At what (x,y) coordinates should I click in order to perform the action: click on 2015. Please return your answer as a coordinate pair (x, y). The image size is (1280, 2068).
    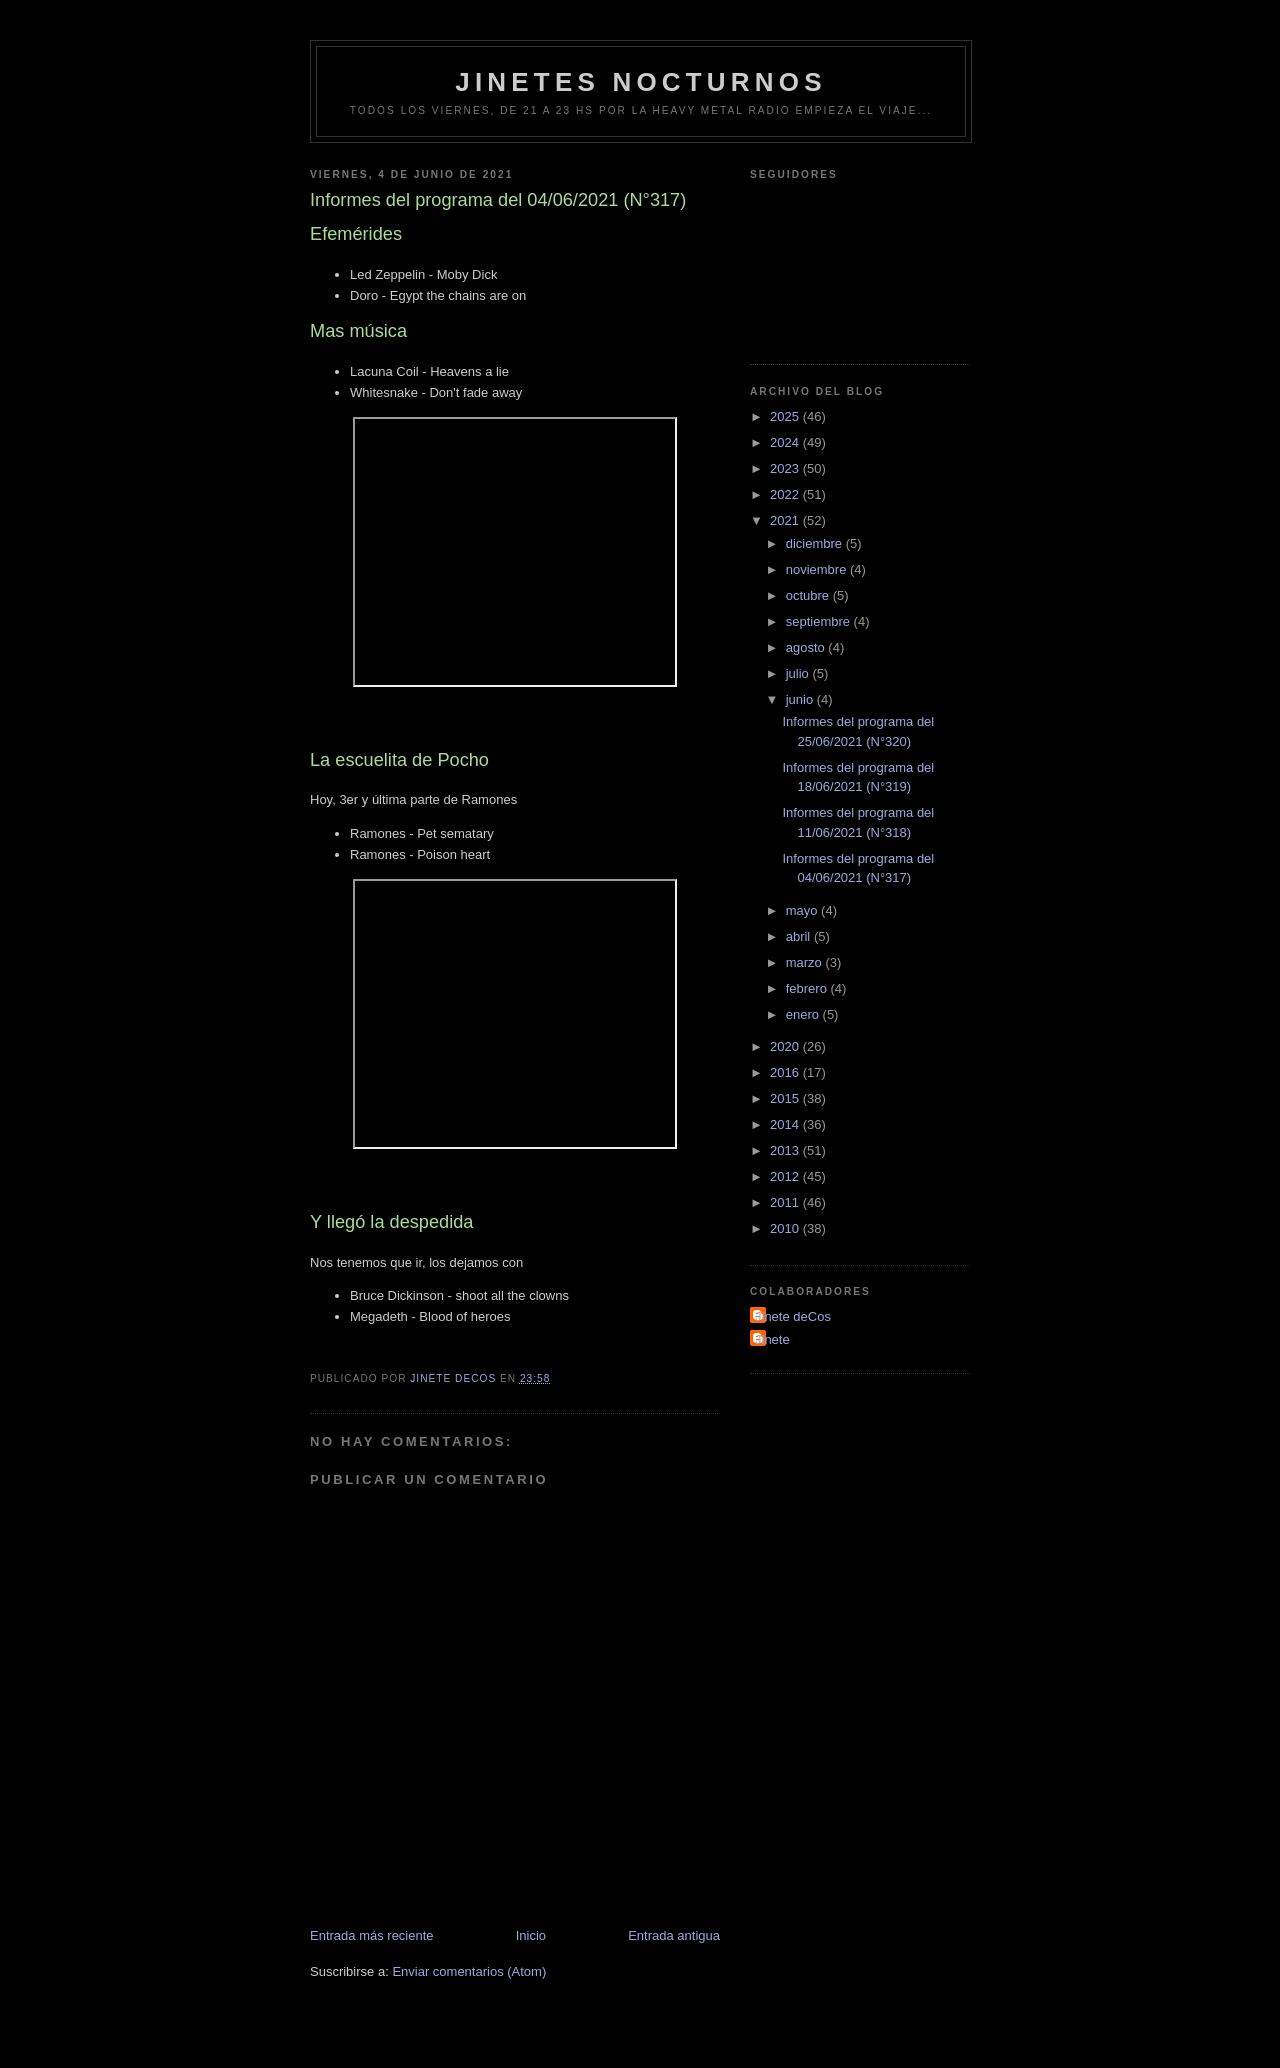
    Looking at the image, I should click on (786, 1098).